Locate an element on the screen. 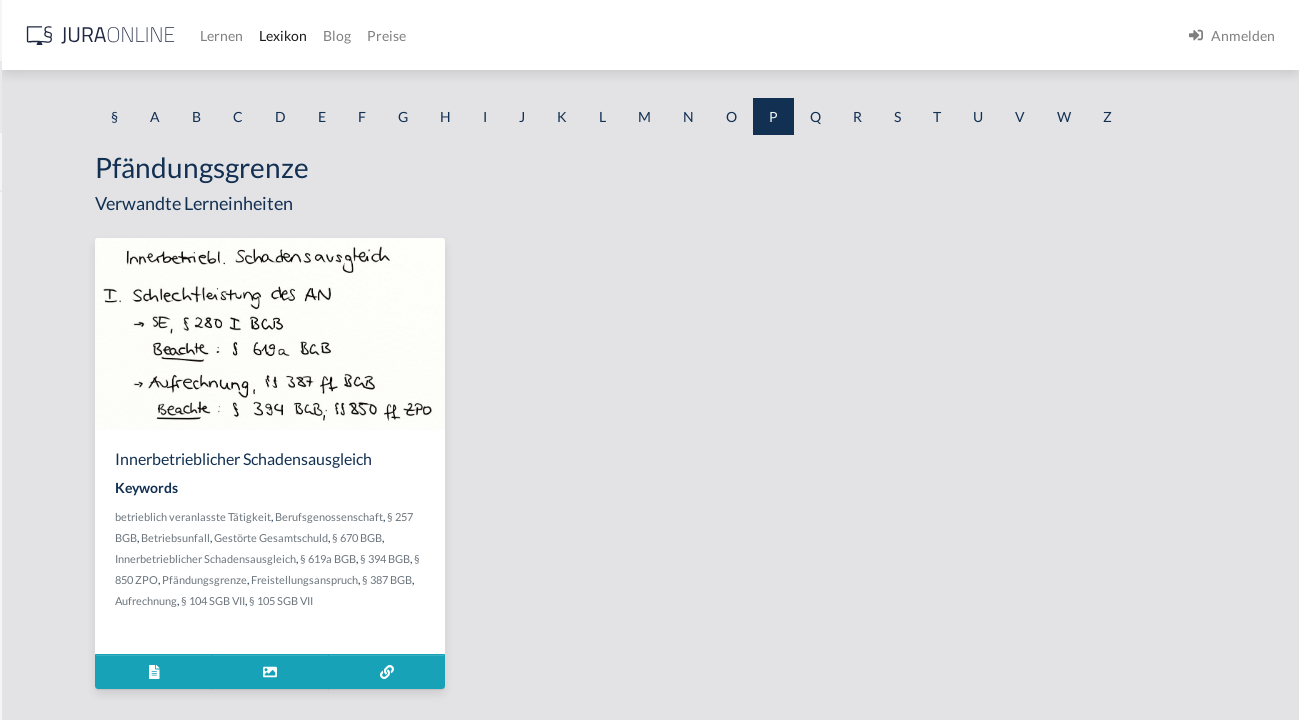 The height and width of the screenshot is (720, 1299). § 257 BGB is located at coordinates (492, 593).